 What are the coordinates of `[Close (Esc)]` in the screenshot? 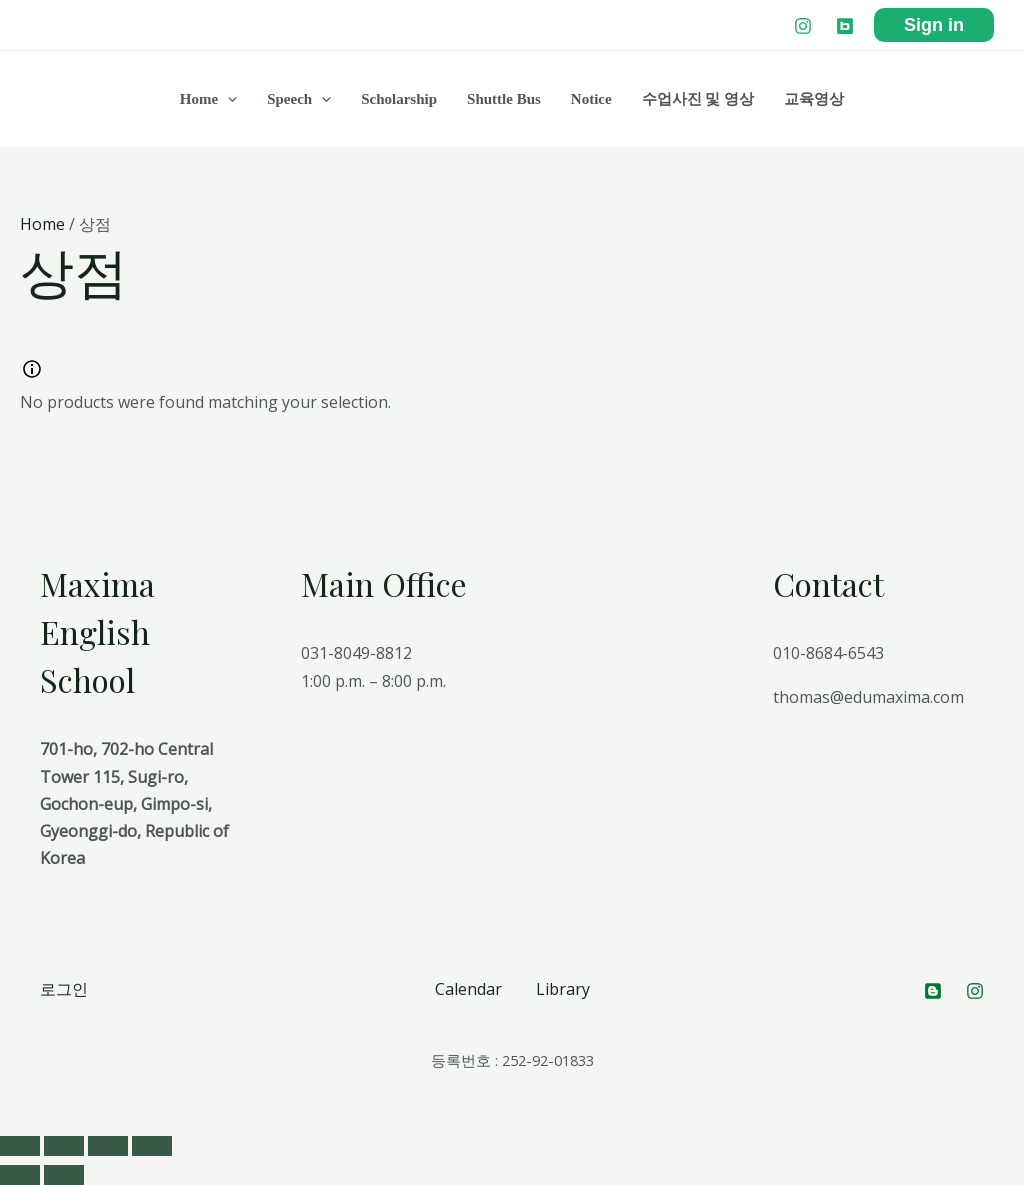 It's located at (20, 1146).